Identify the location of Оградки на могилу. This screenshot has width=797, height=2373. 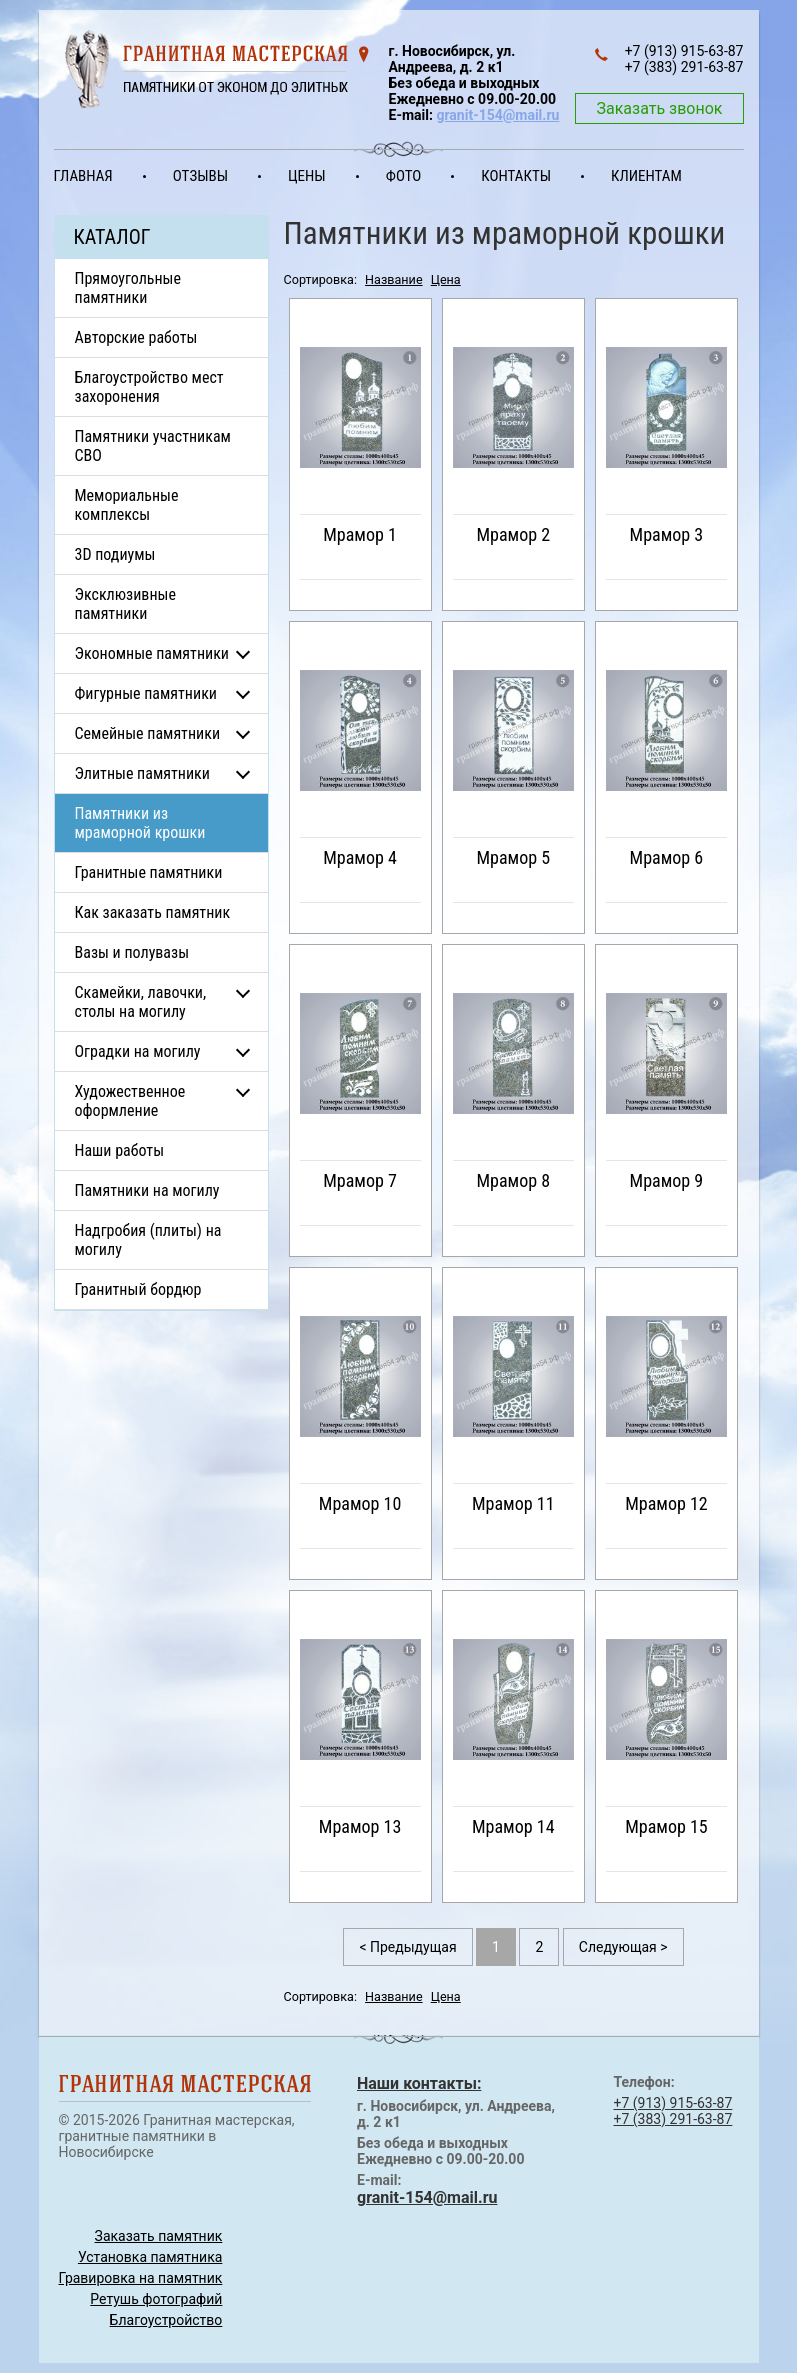
(138, 1051).